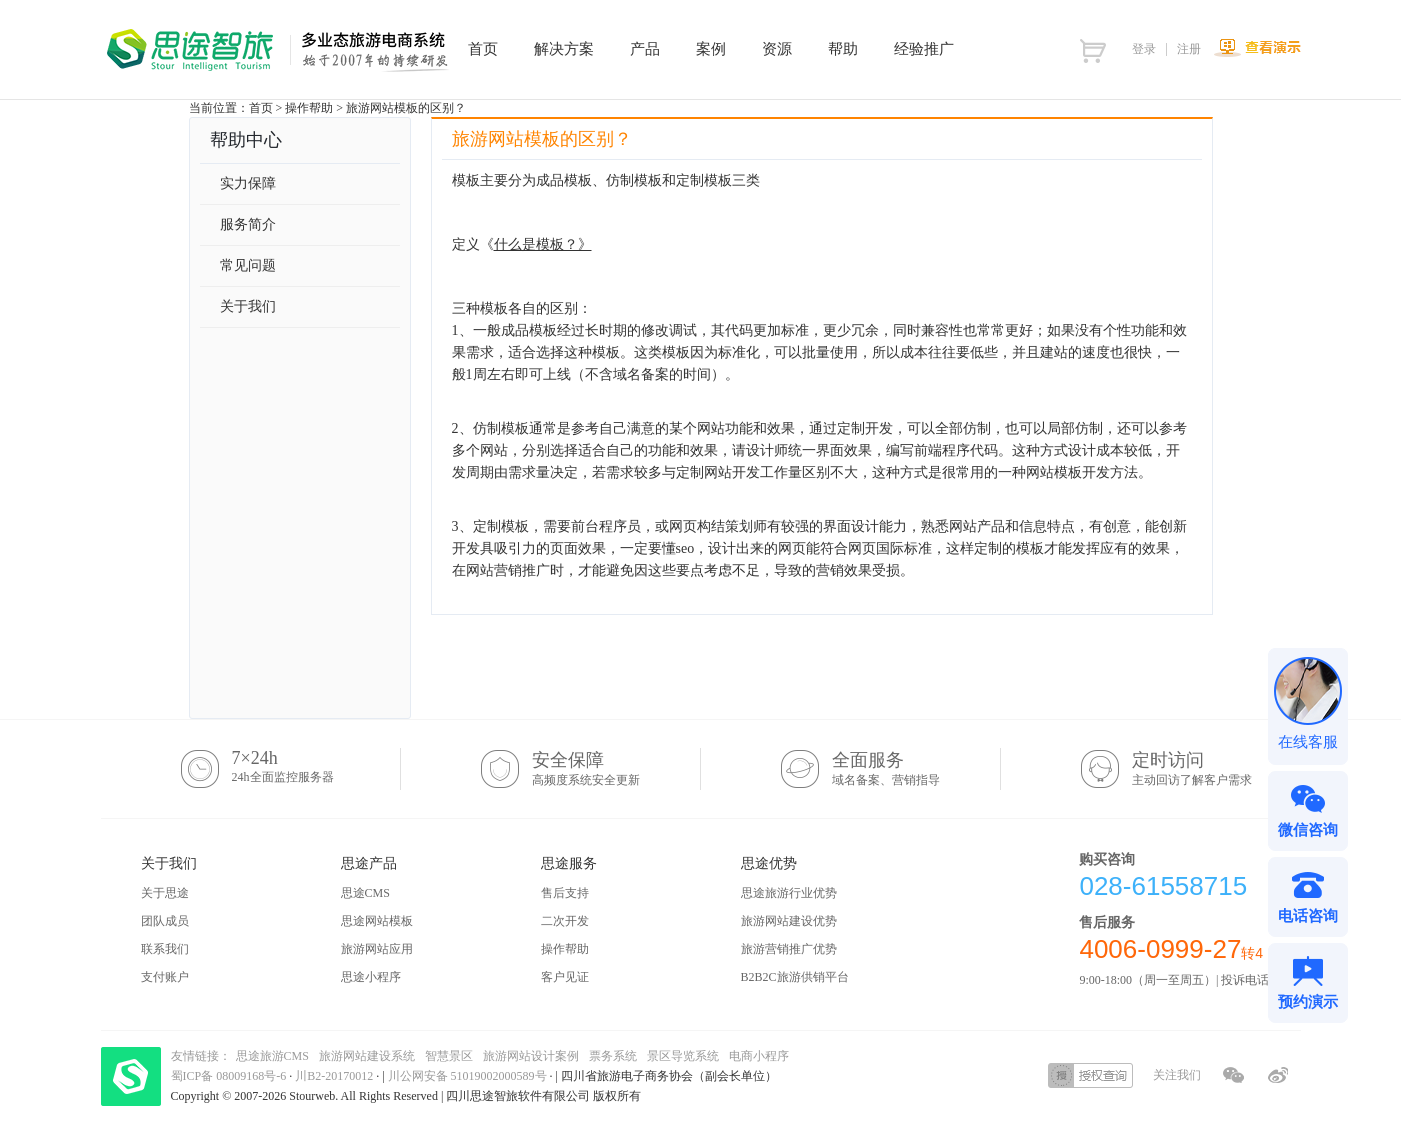  What do you see at coordinates (613, 1056) in the screenshot?
I see `票务系统` at bounding box center [613, 1056].